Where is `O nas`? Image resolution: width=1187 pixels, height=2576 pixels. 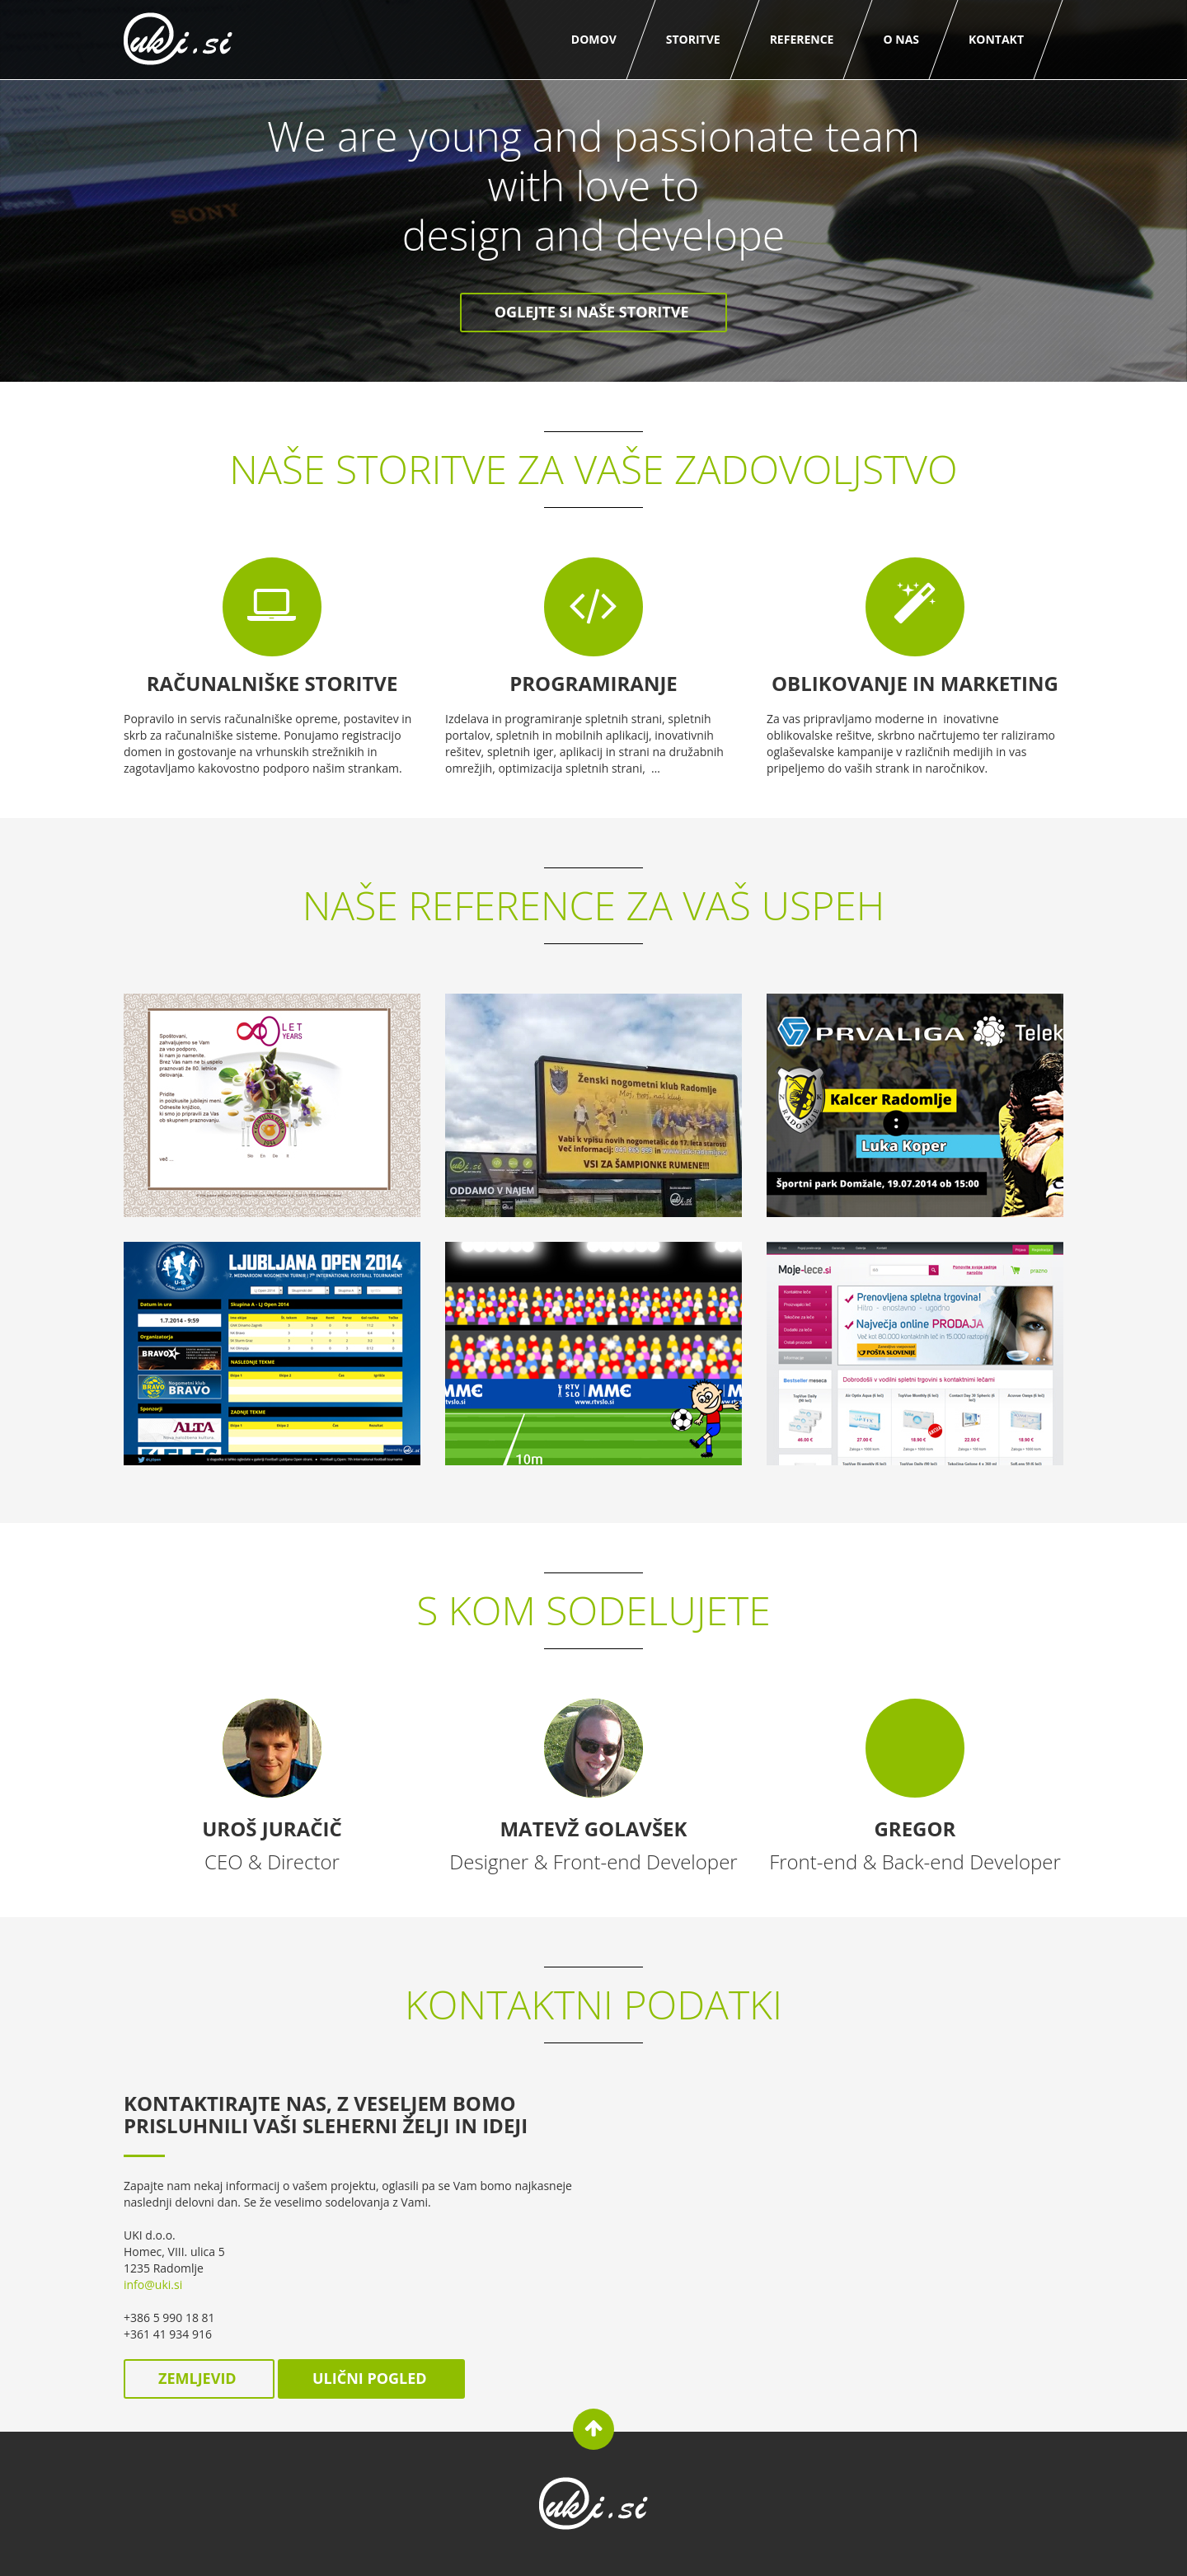 O nas is located at coordinates (901, 39).